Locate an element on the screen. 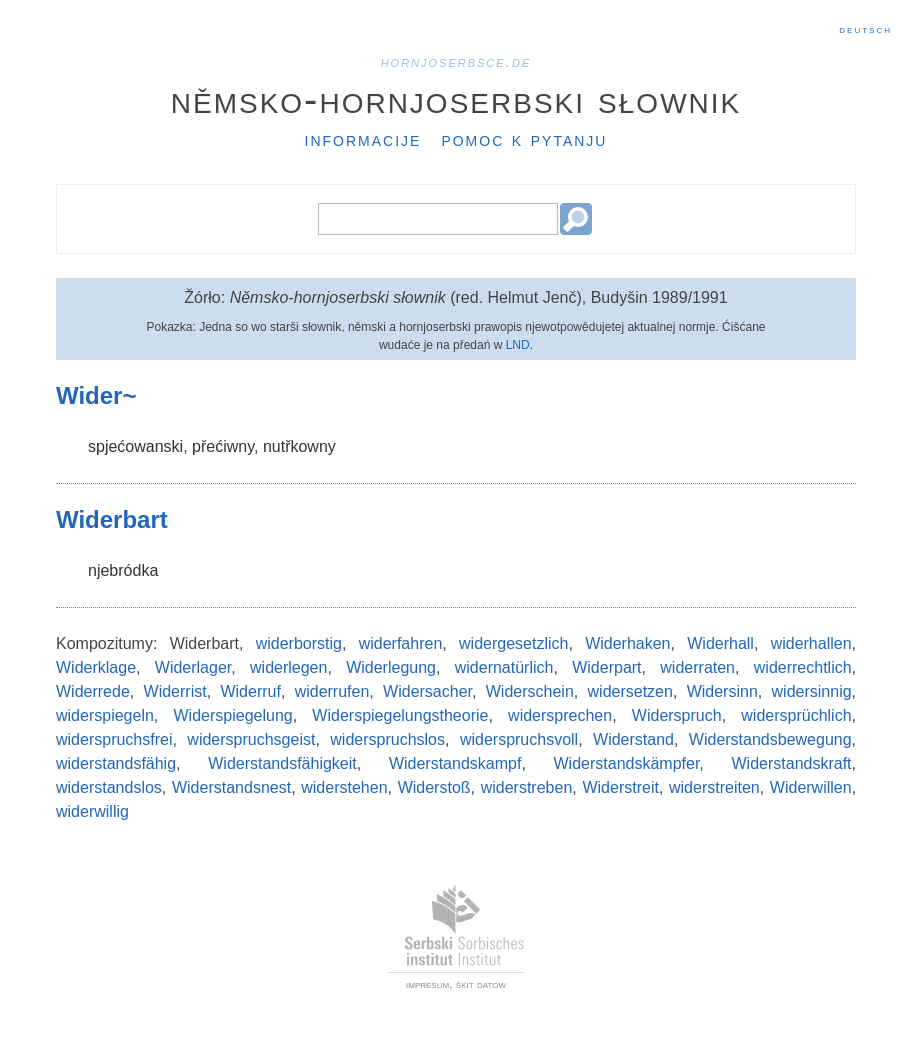 This screenshot has height=1043, width=912. widernatürlich is located at coordinates (504, 667).